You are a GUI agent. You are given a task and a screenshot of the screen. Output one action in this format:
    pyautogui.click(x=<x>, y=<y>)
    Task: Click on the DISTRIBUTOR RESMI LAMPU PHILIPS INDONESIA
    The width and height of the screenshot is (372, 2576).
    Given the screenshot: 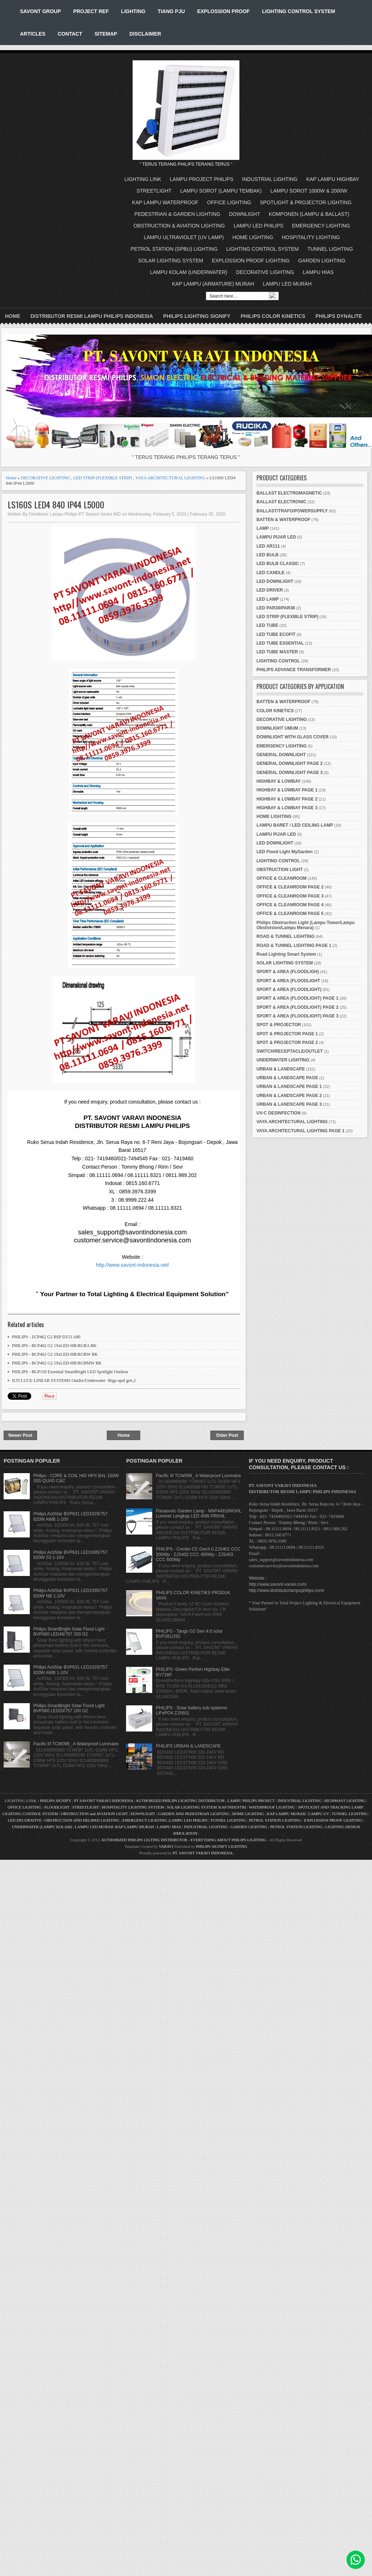 What is the action you would take?
    pyautogui.click(x=92, y=316)
    